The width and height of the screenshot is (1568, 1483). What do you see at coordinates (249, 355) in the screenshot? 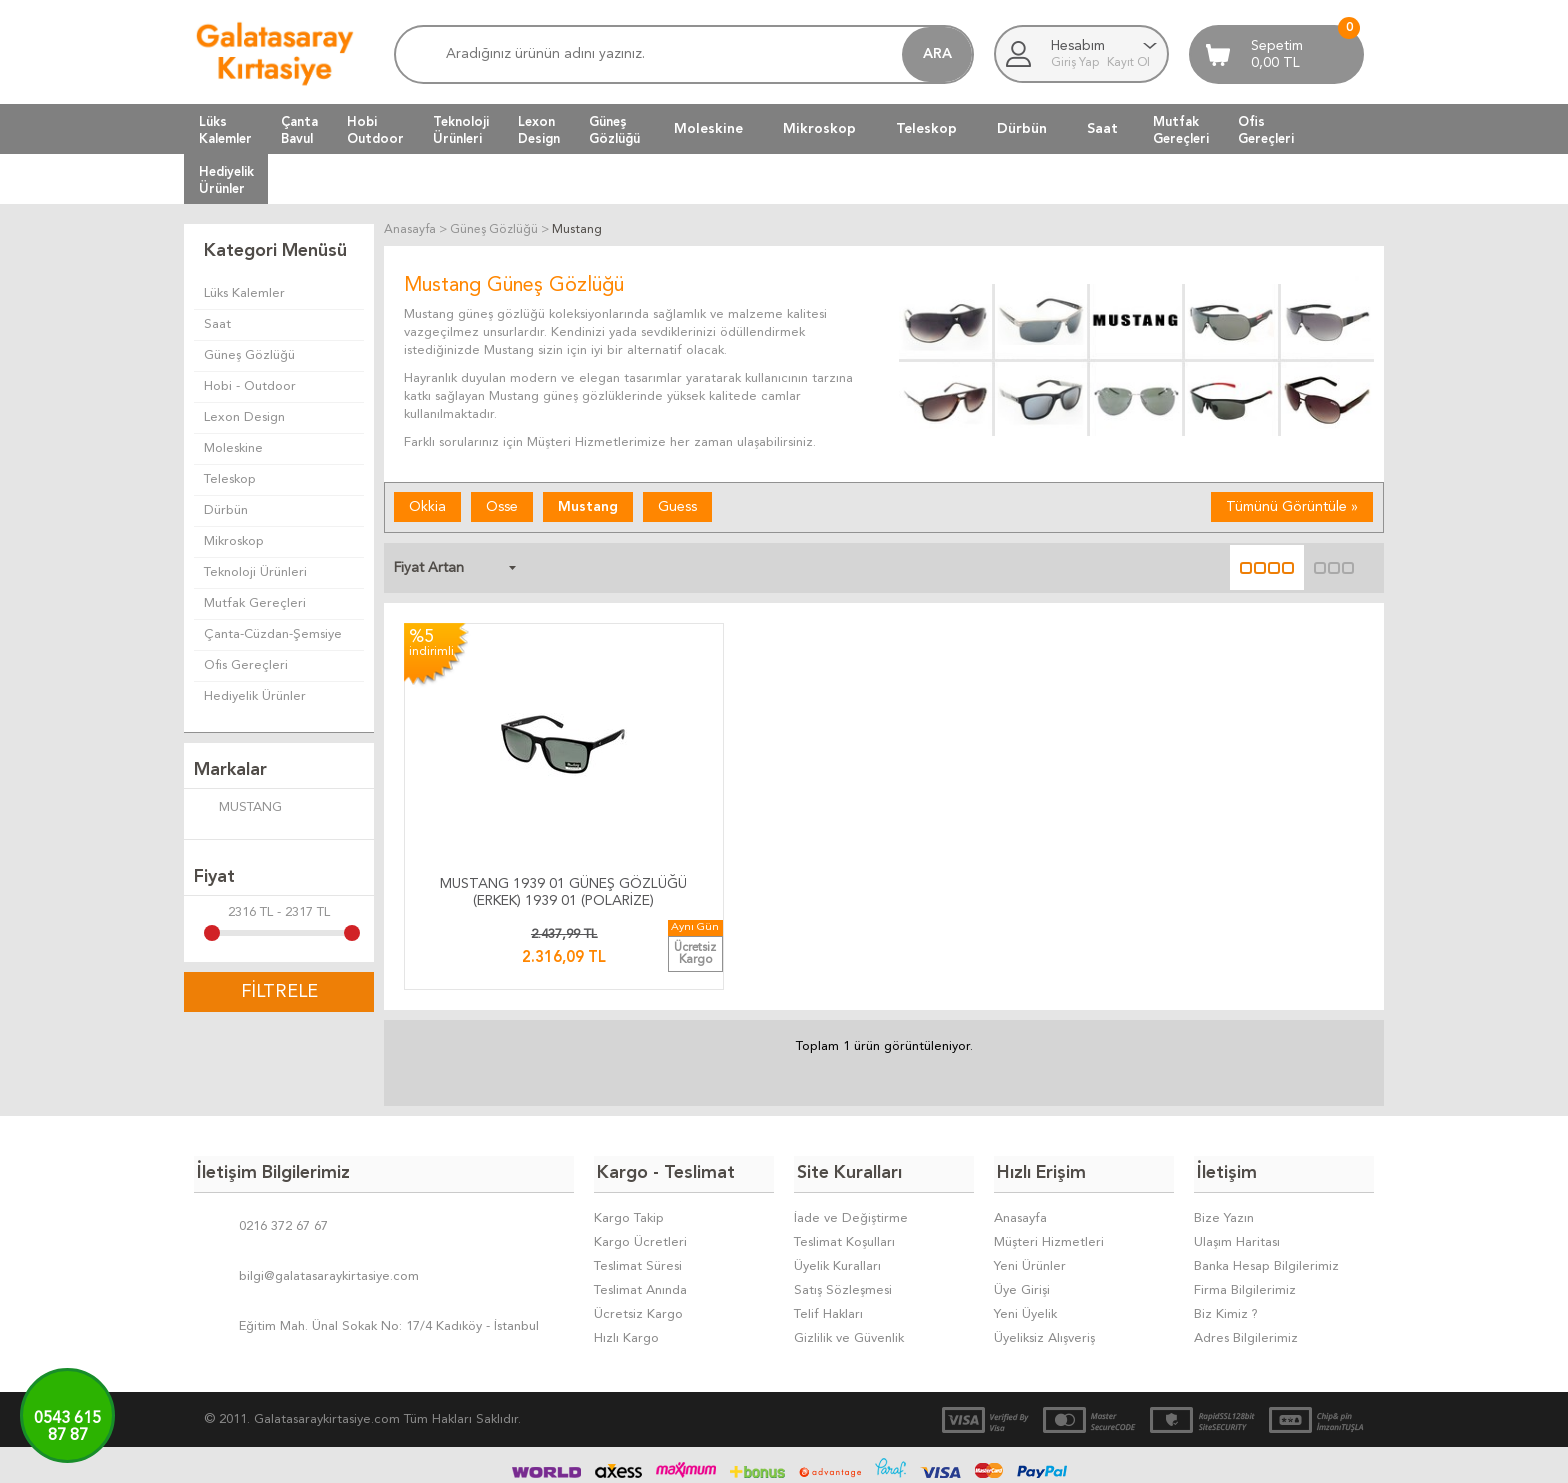
I see `Güneş Gözlüğü` at bounding box center [249, 355].